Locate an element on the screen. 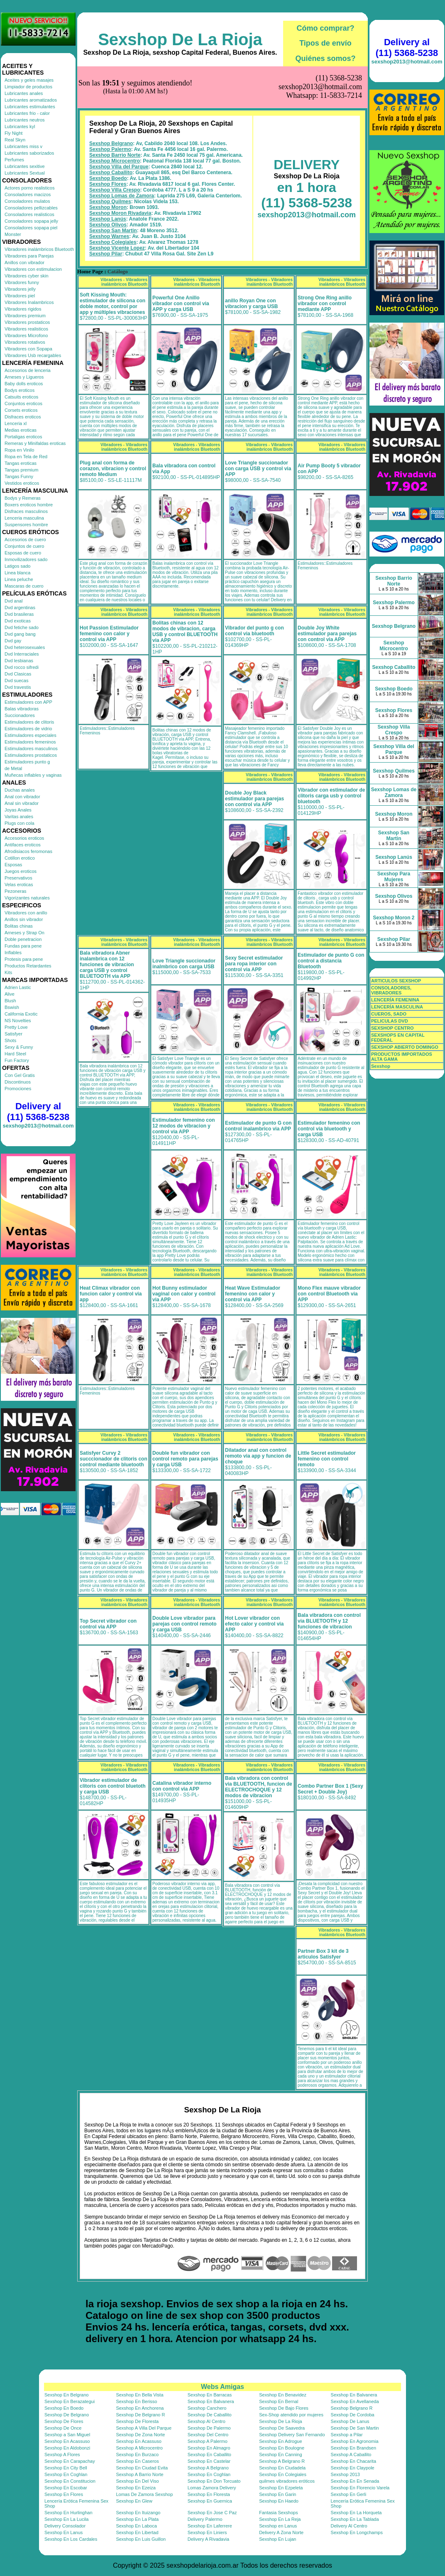 The width and height of the screenshot is (445, 2576). Sexshop Belgrano is located at coordinates (111, 143).